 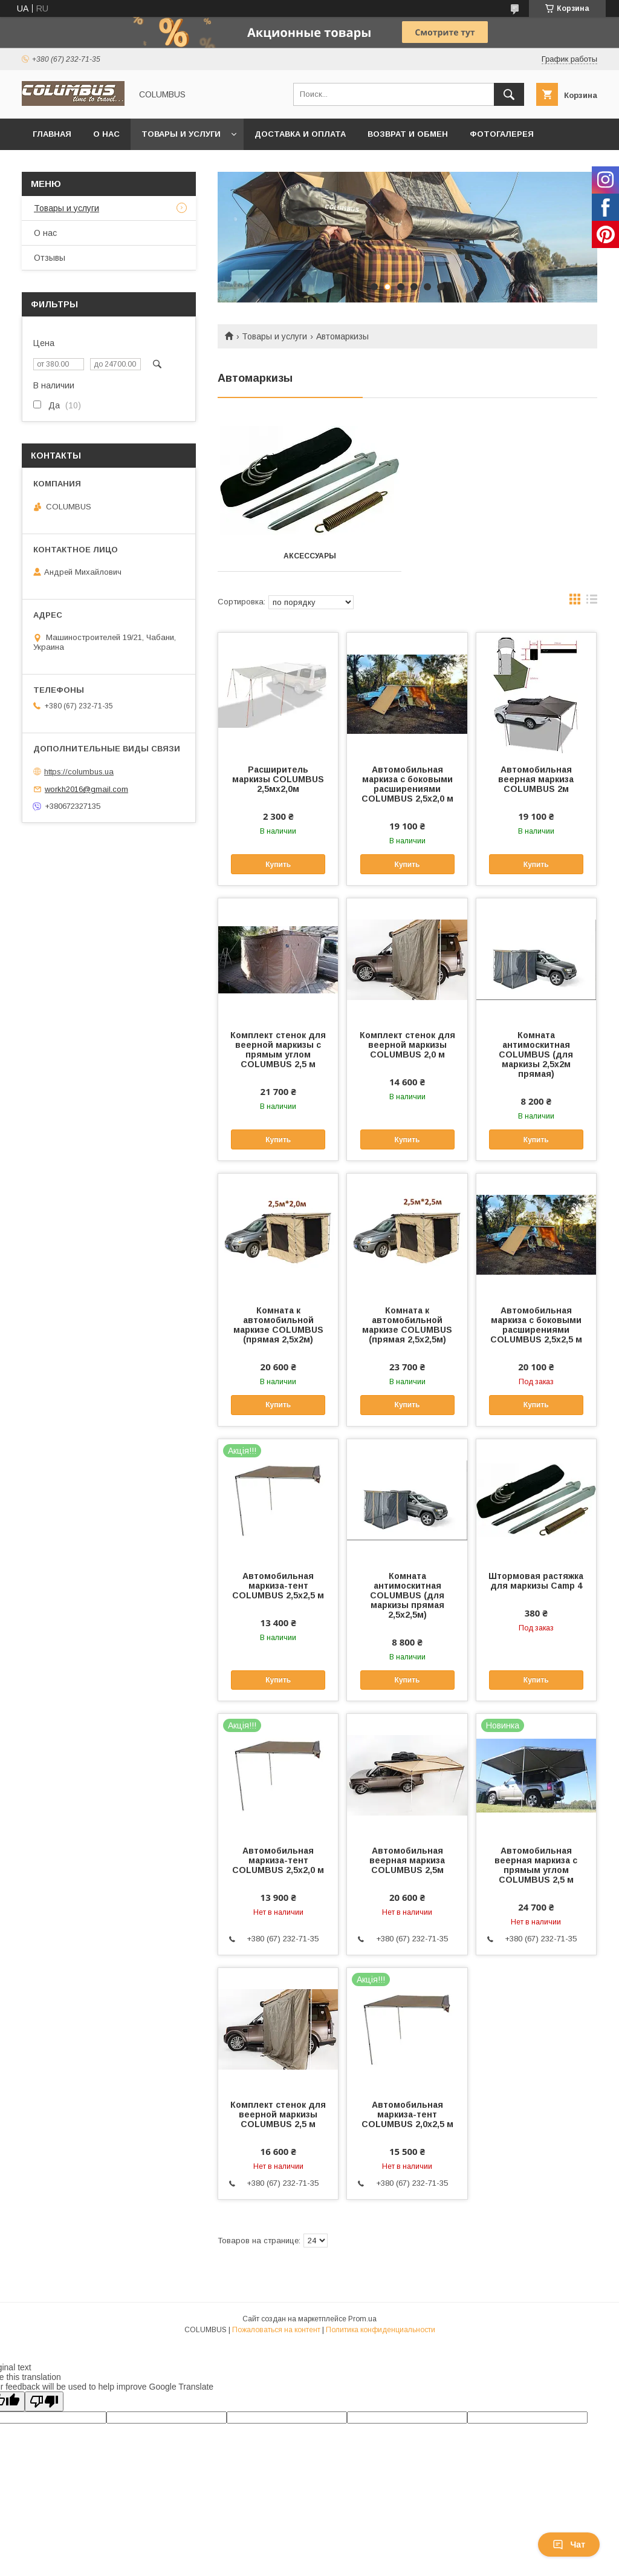 What do you see at coordinates (407, 784) in the screenshot?
I see `Автомобильная маркиза с боковыми расширениями COLUMBUS 2,5х2,0 м` at bounding box center [407, 784].